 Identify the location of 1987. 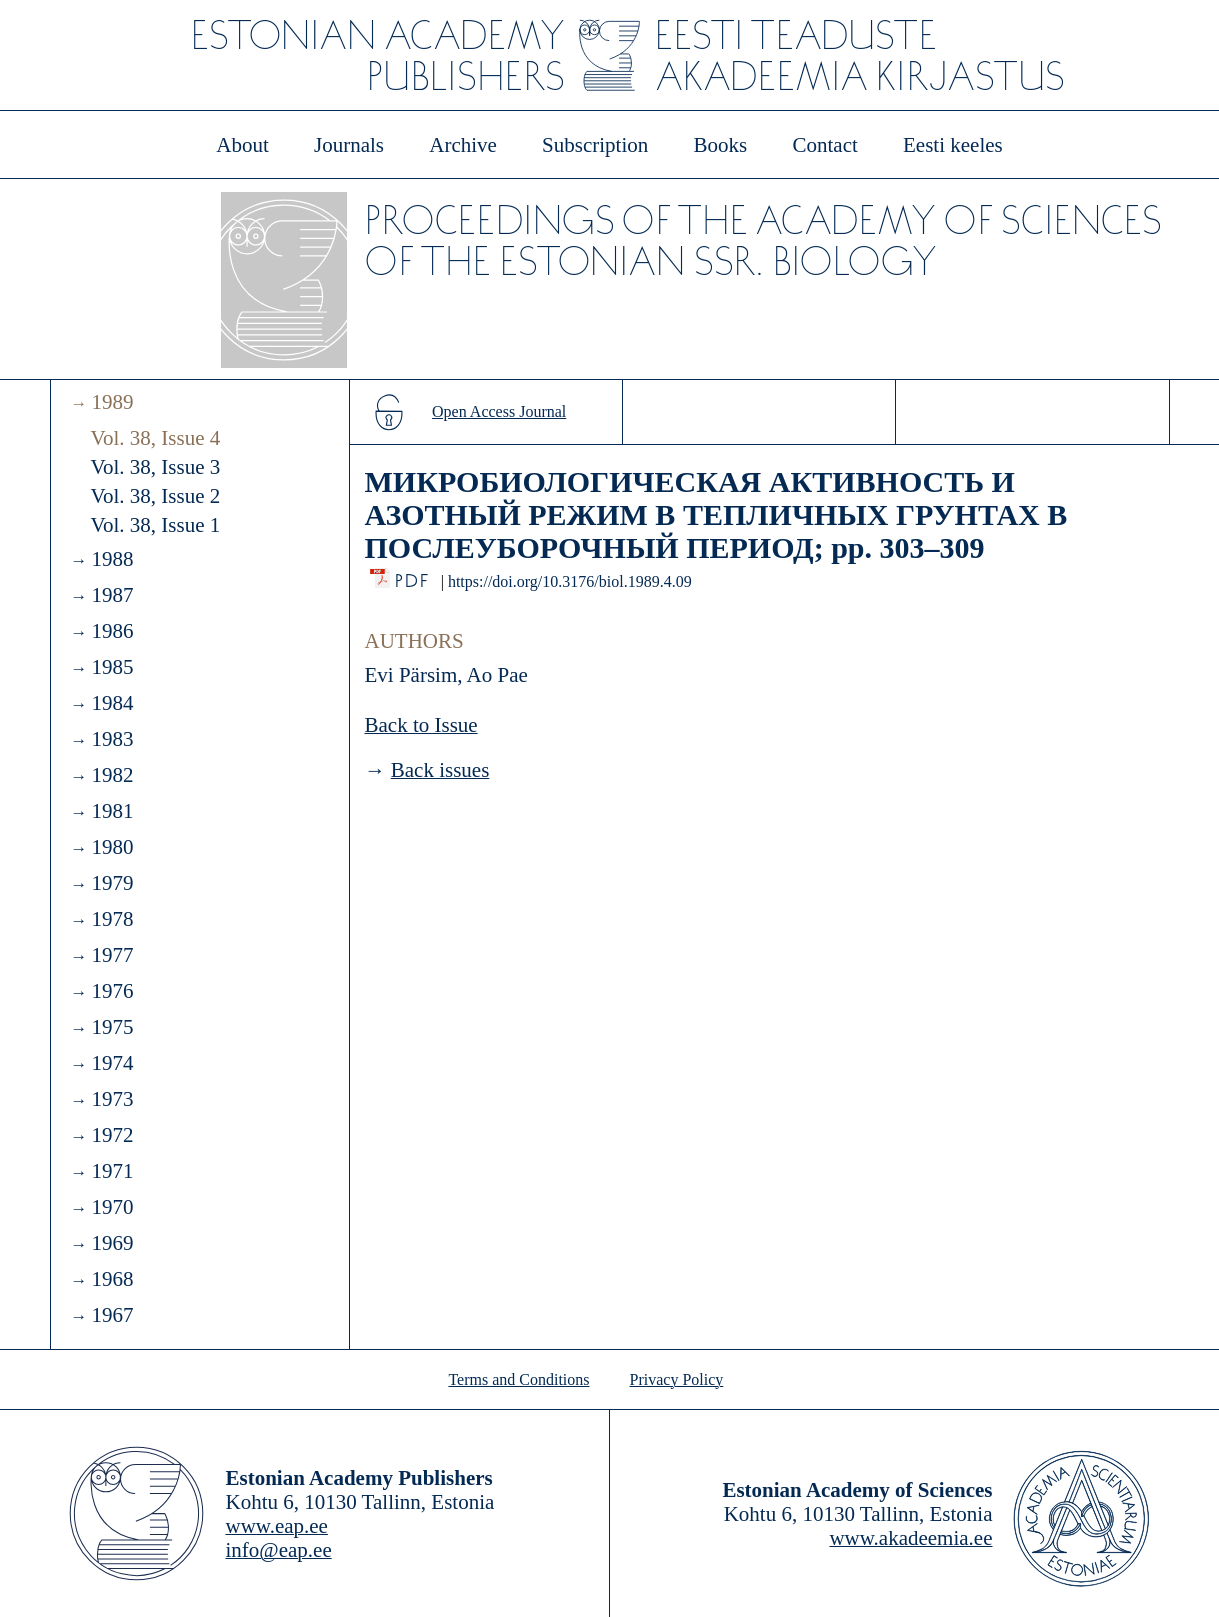
(112, 595).